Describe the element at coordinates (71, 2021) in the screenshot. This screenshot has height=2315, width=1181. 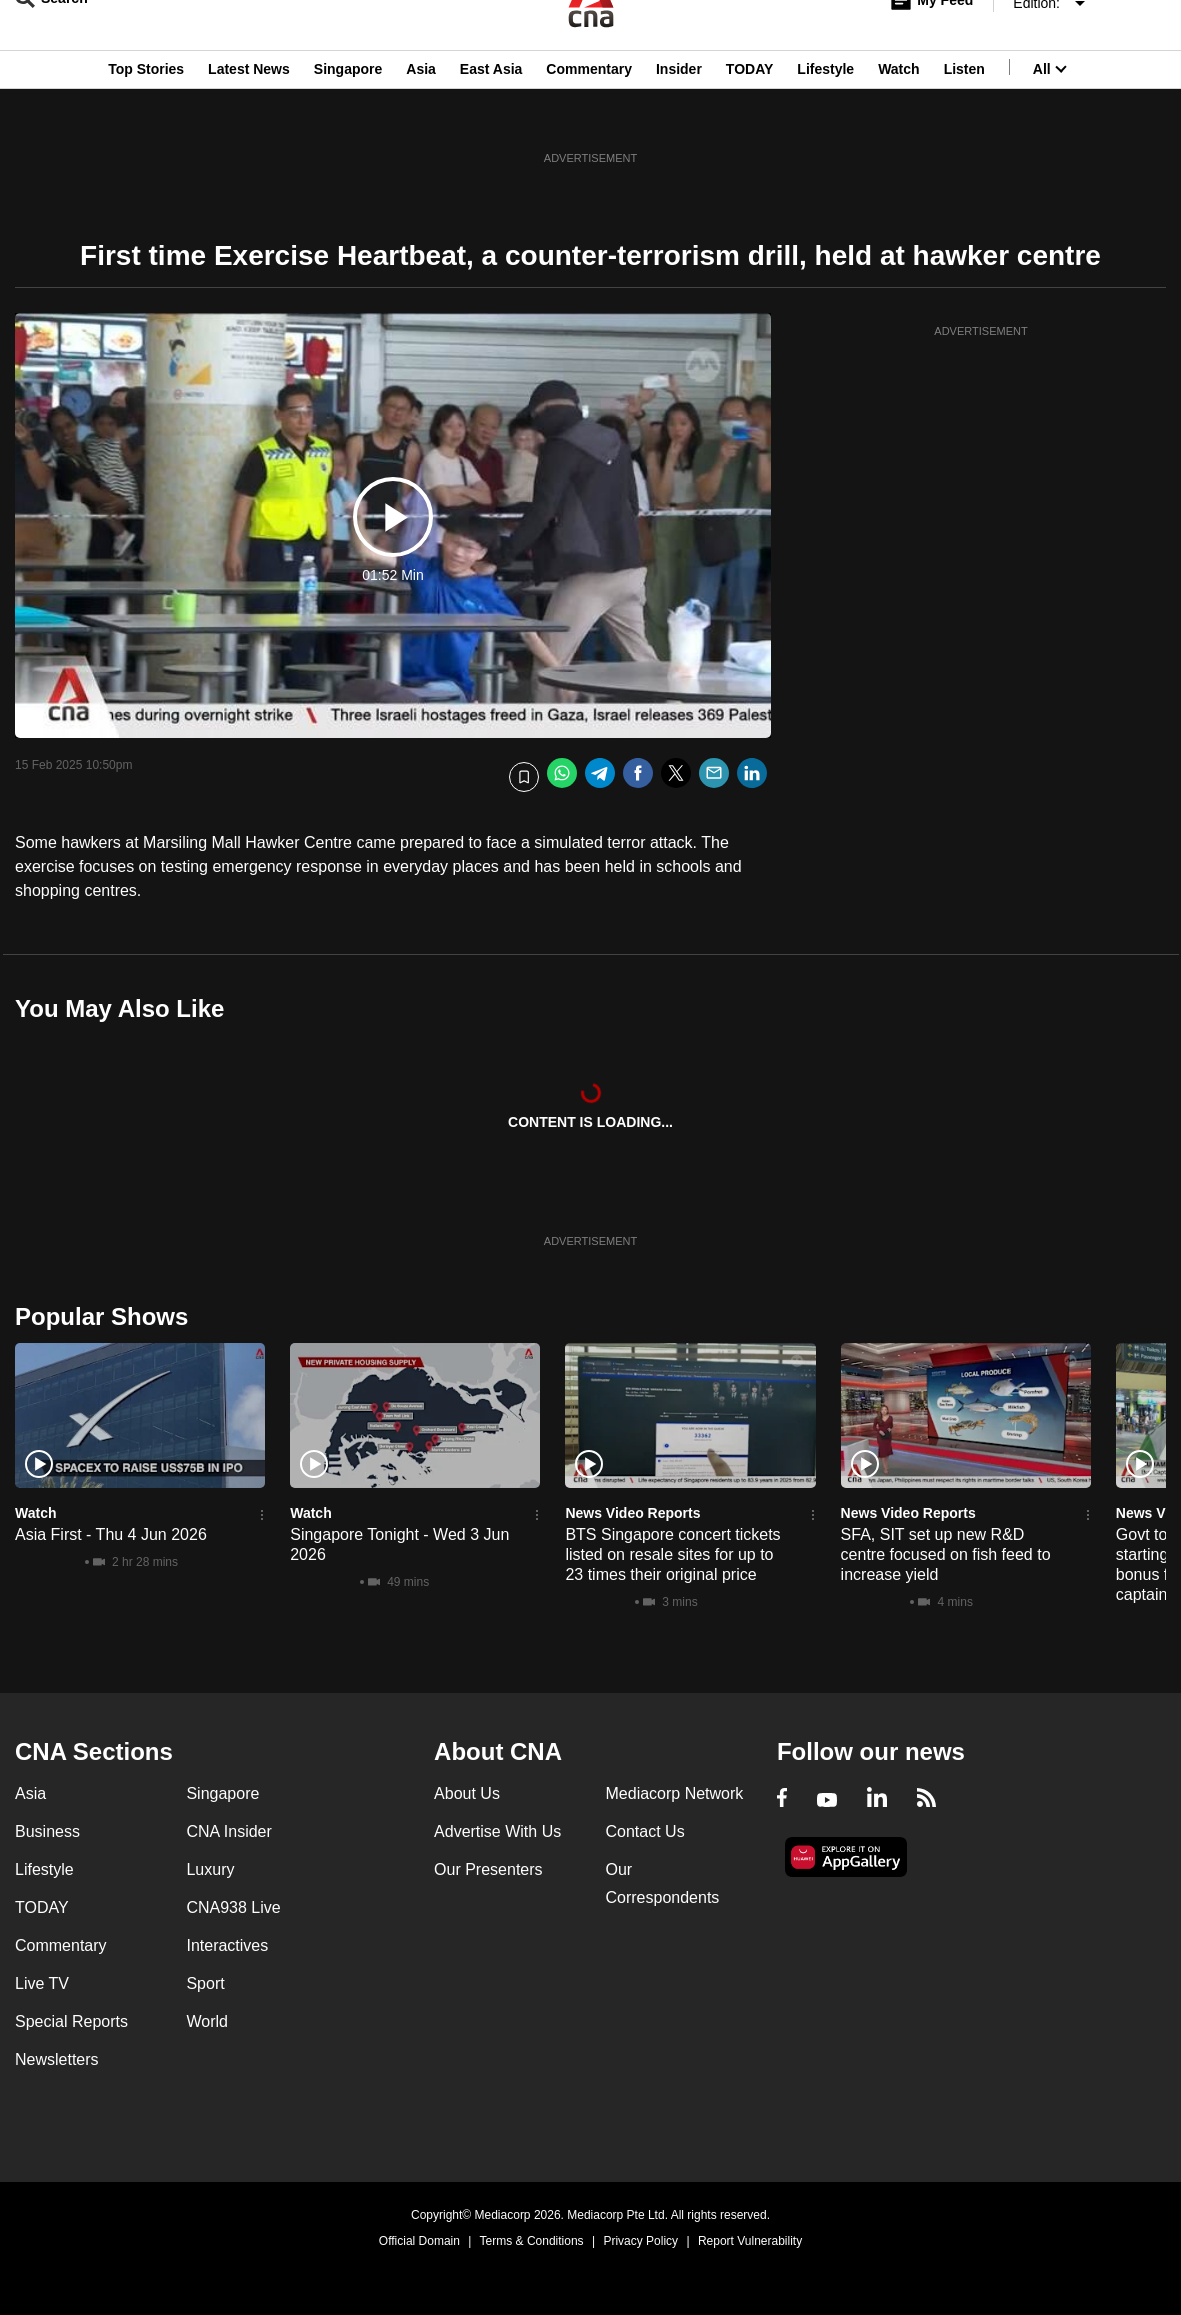
I see `Special Reports` at that location.